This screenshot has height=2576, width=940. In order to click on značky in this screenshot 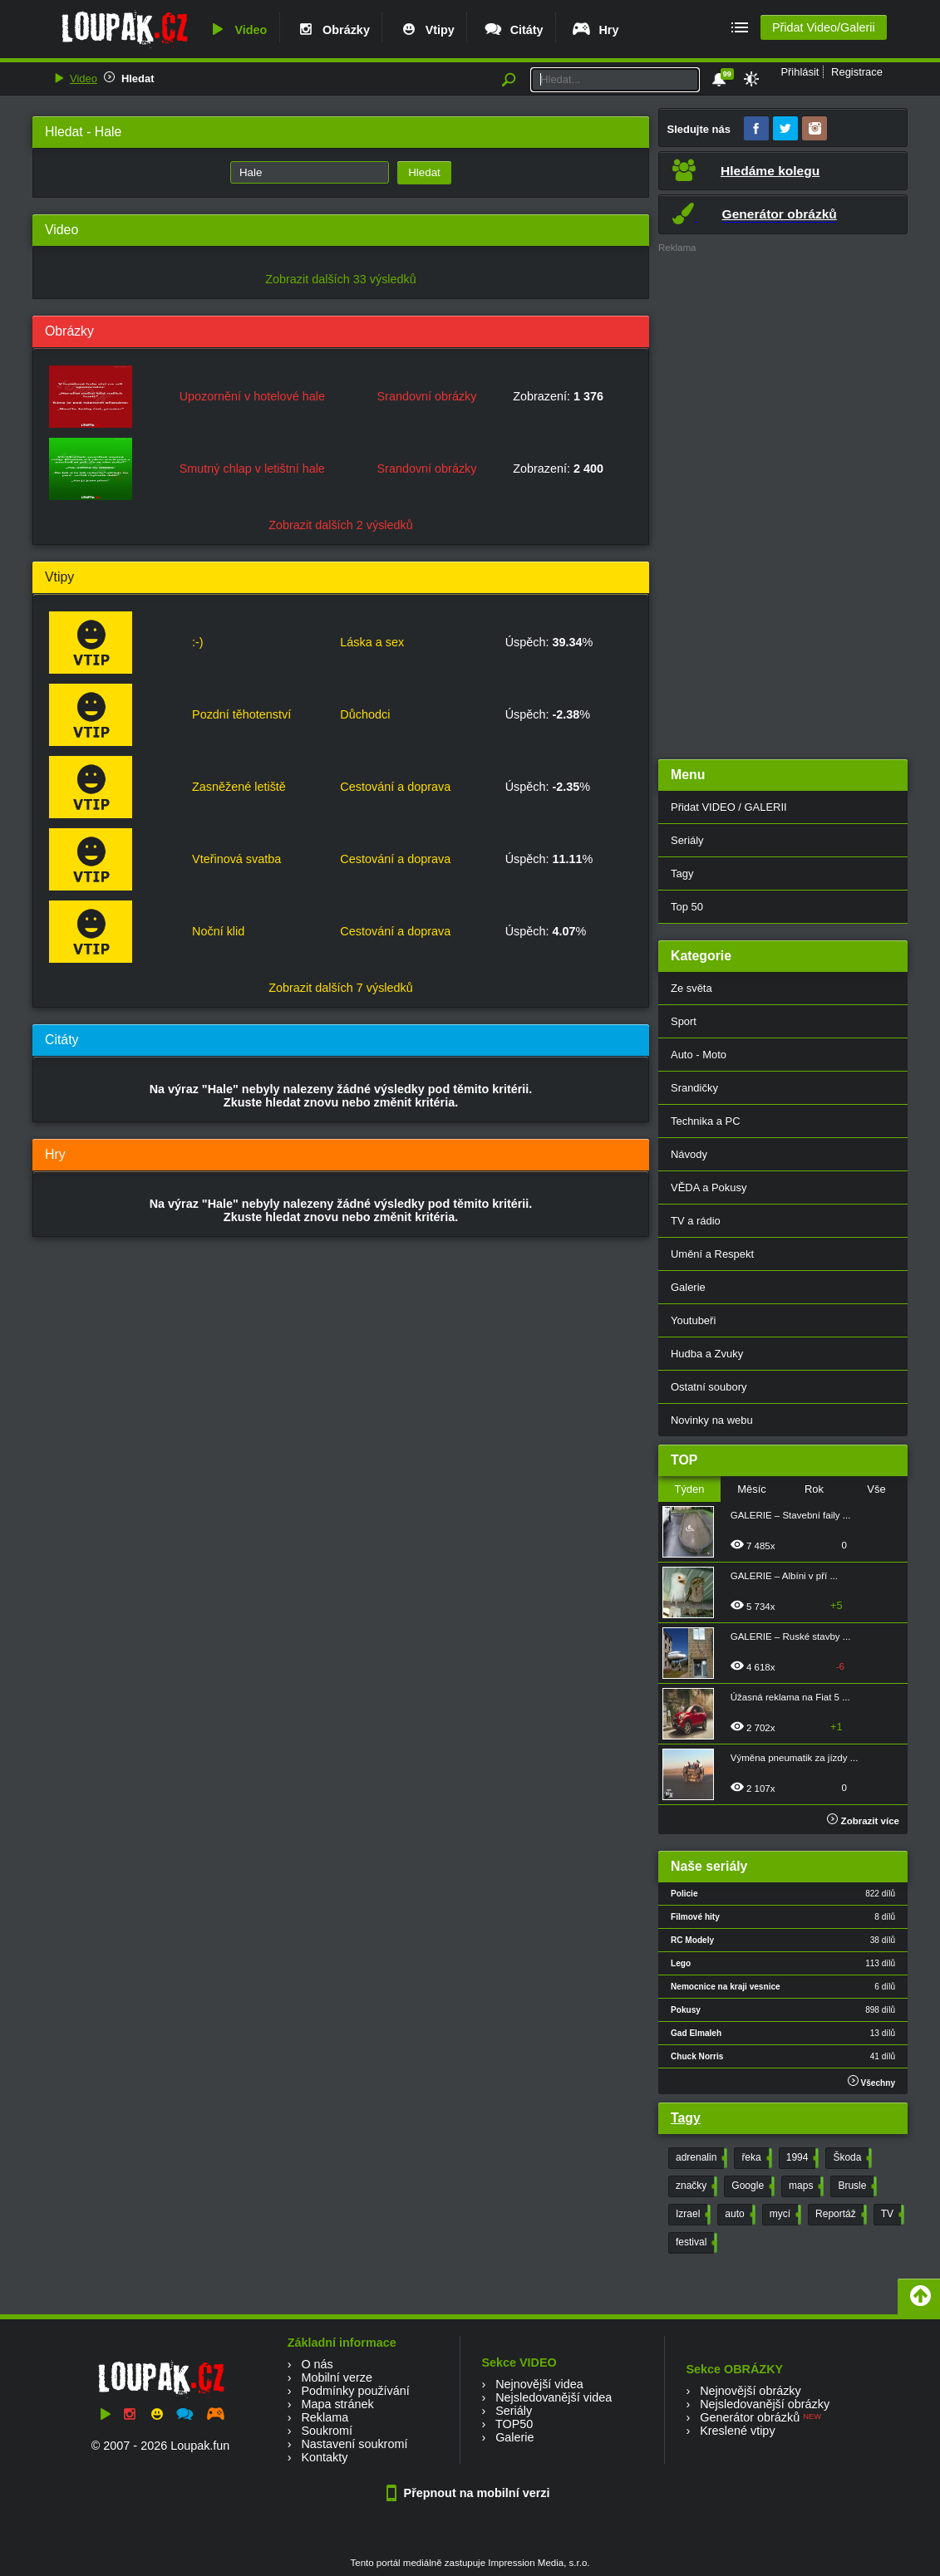, I will do `click(695, 2186)`.